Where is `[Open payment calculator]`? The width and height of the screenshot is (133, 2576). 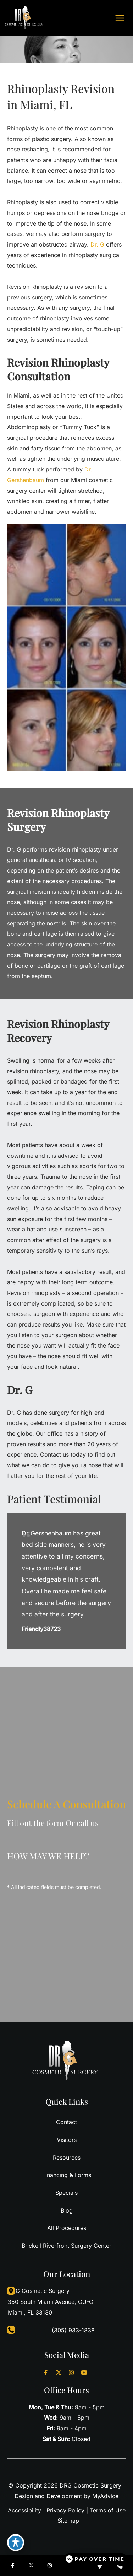
[Open payment calculator] is located at coordinates (95, 2559).